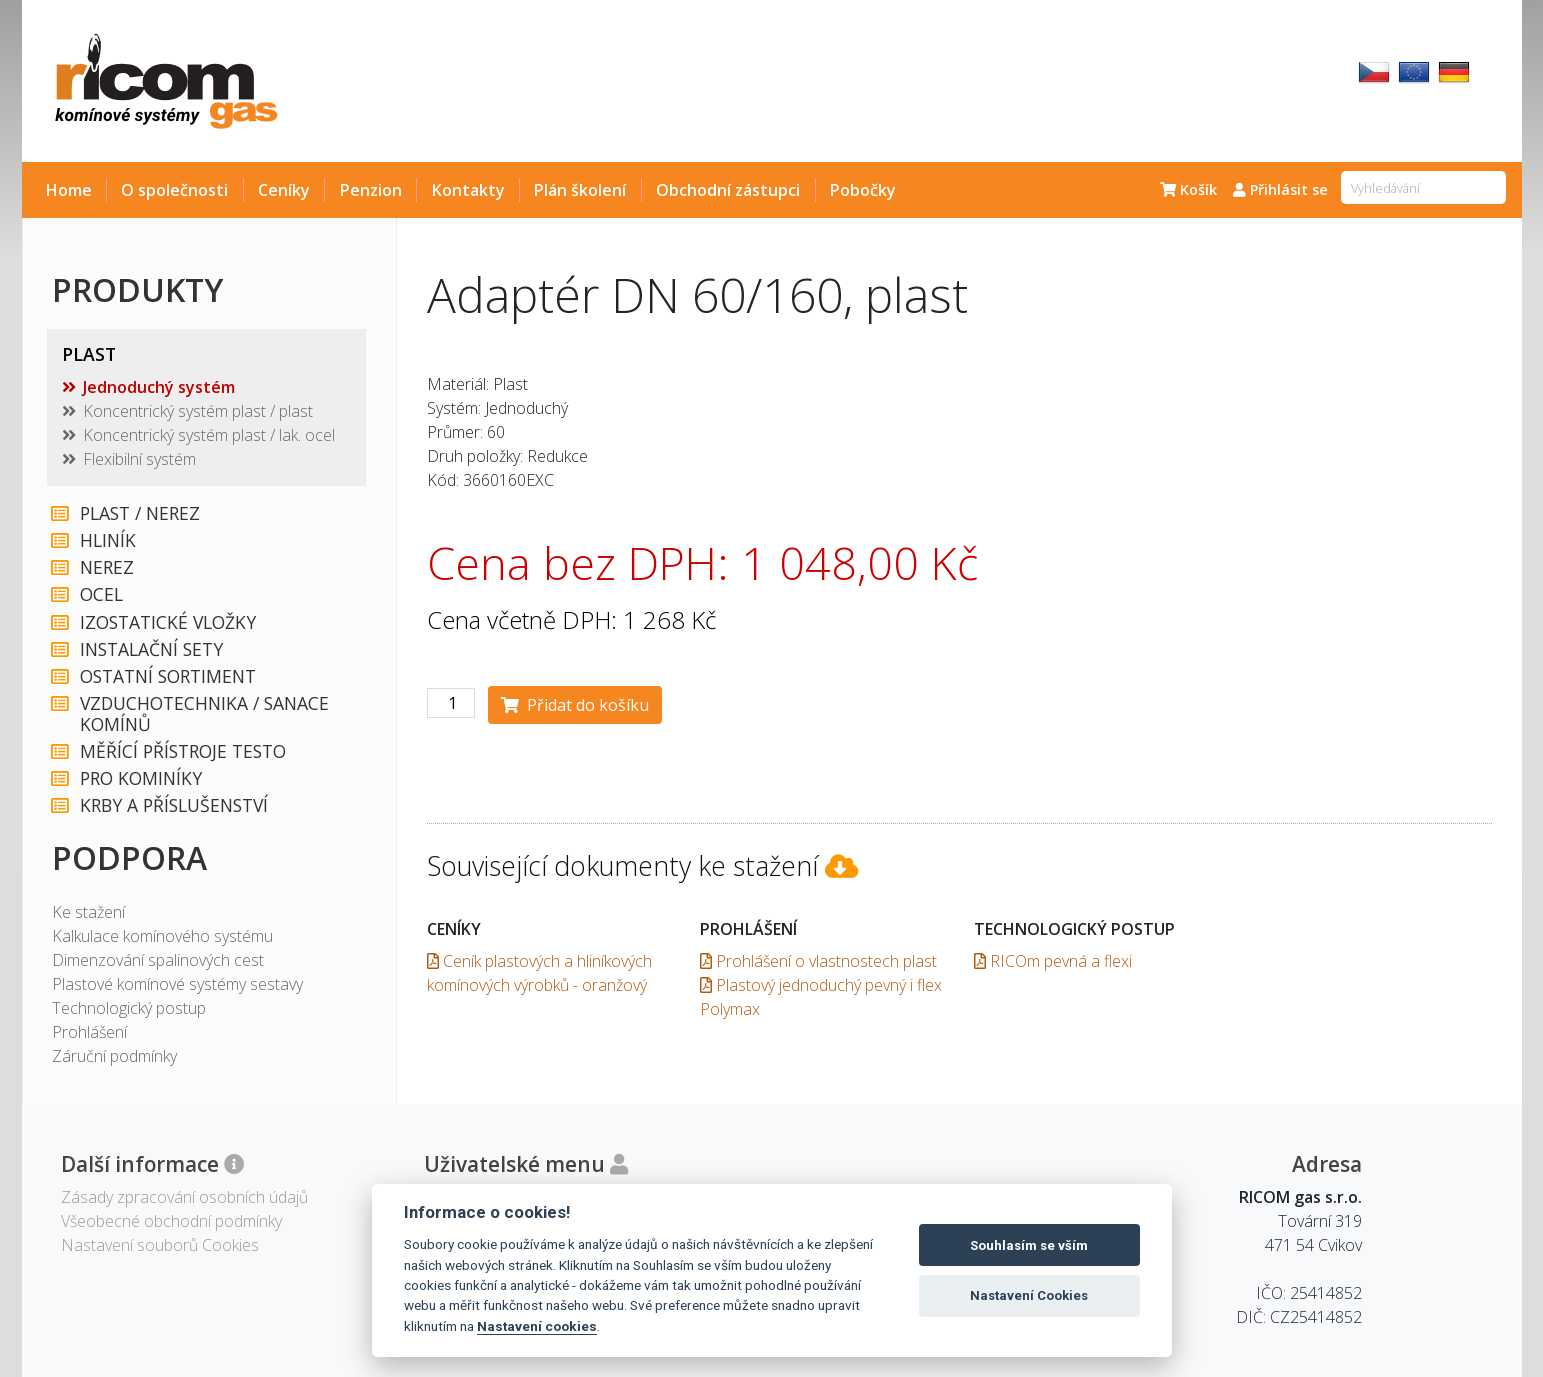  What do you see at coordinates (468, 190) in the screenshot?
I see `Kontakty` at bounding box center [468, 190].